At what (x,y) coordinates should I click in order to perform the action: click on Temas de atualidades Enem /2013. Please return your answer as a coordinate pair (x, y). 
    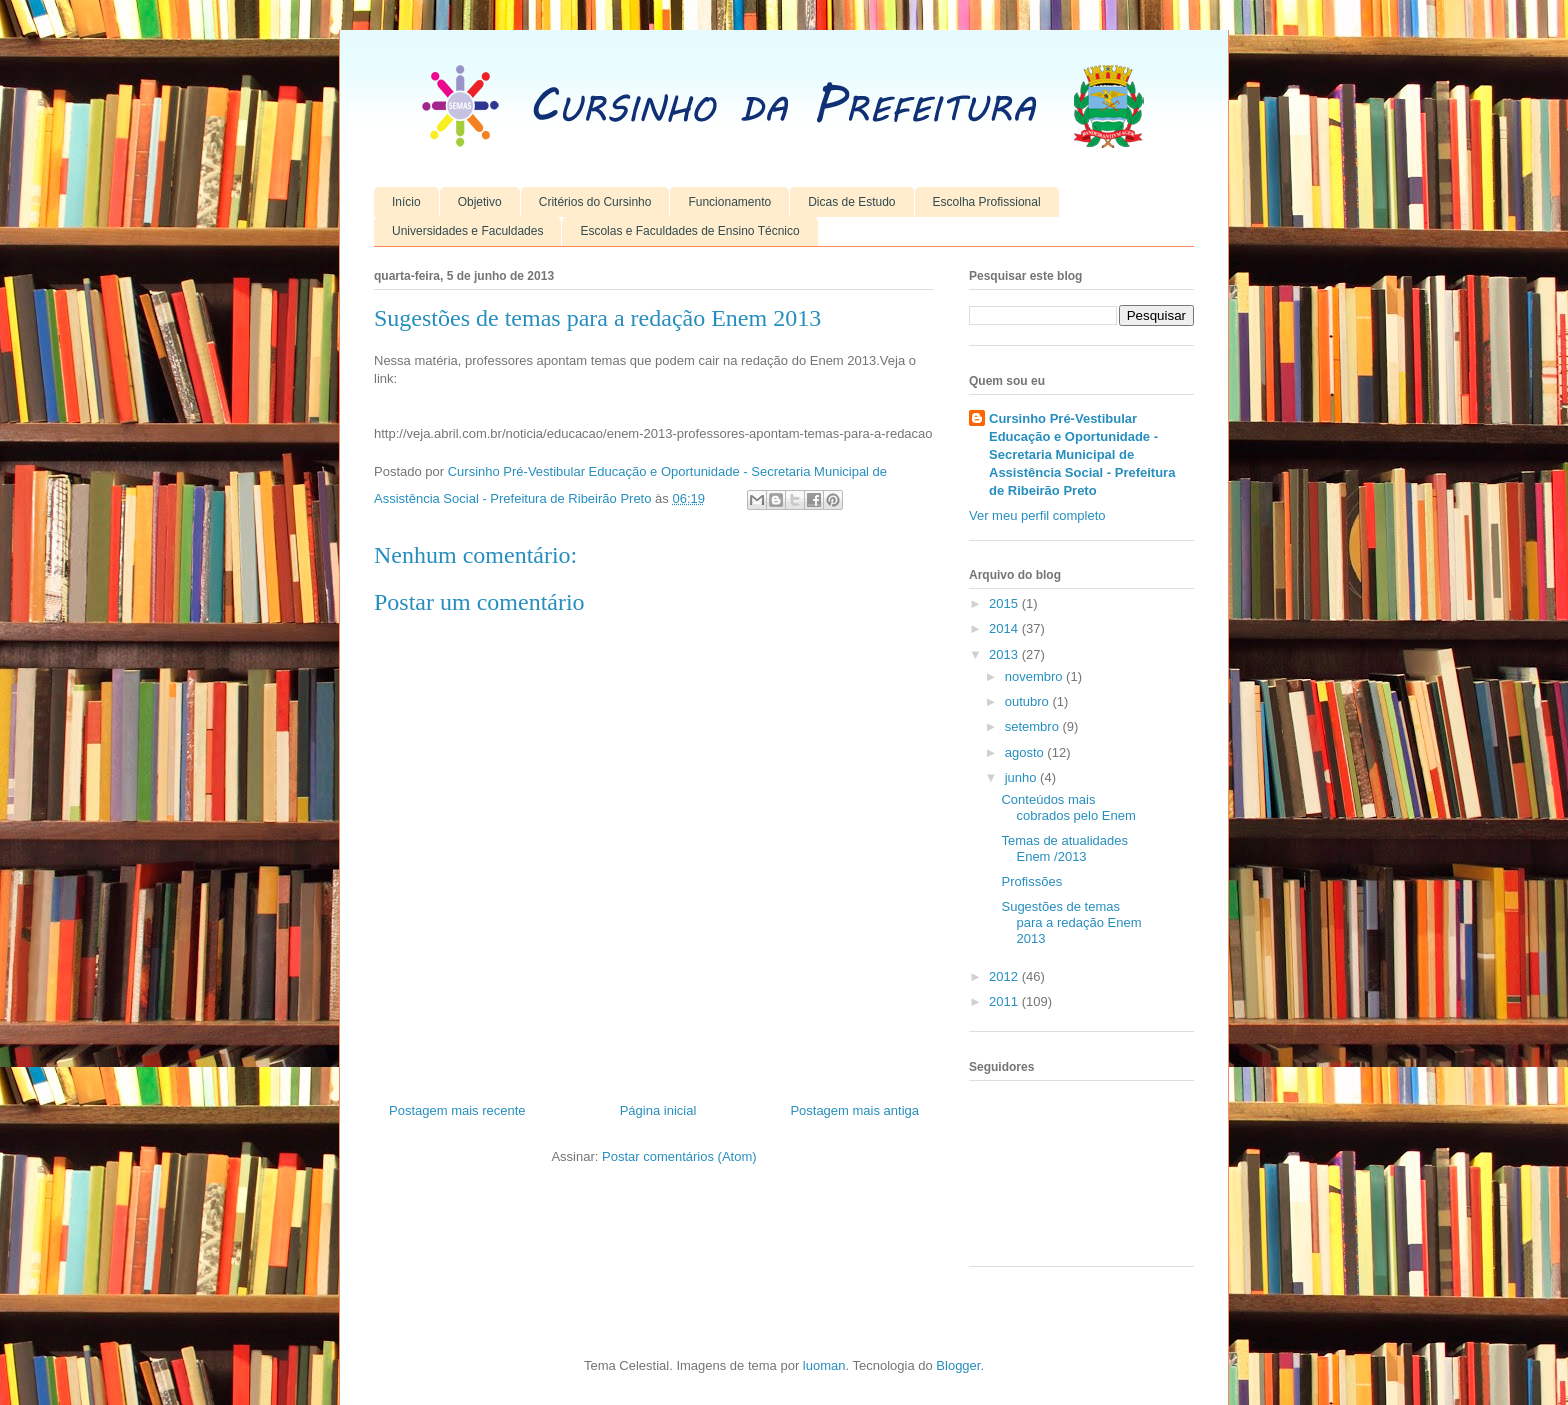
    Looking at the image, I should click on (1064, 848).